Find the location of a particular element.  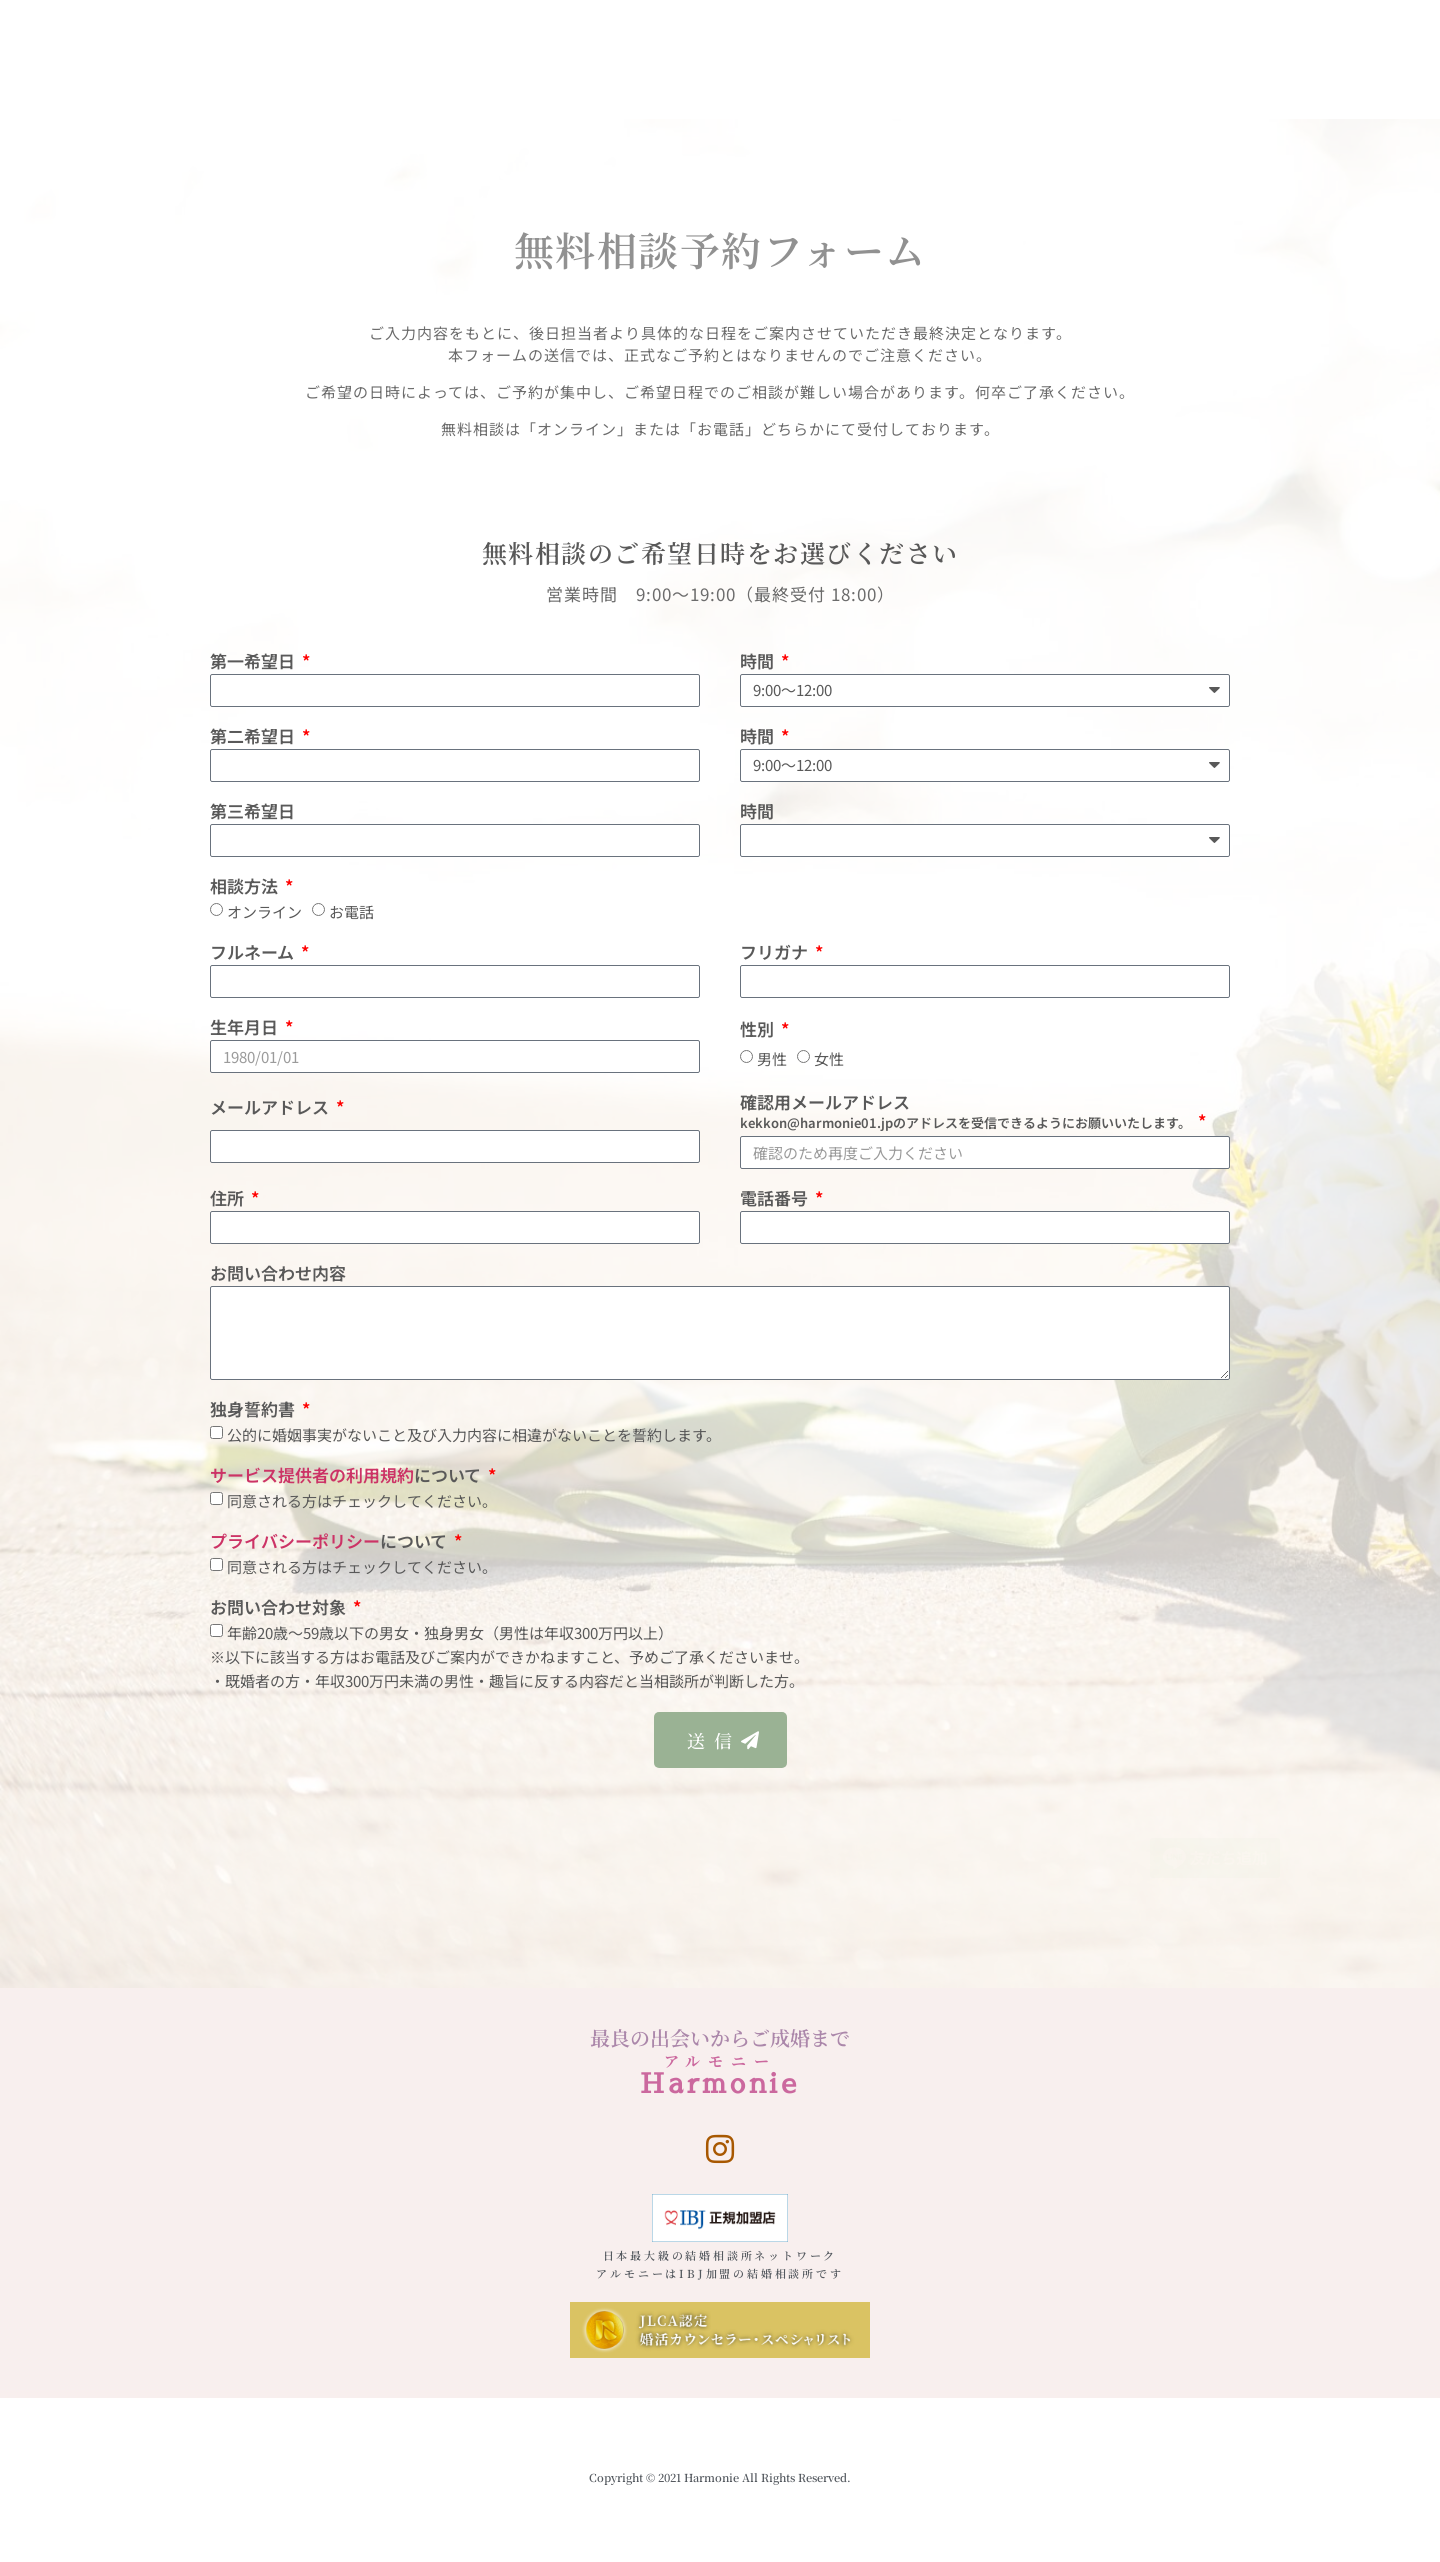

プライバシーポリシー is located at coordinates (295, 1540).